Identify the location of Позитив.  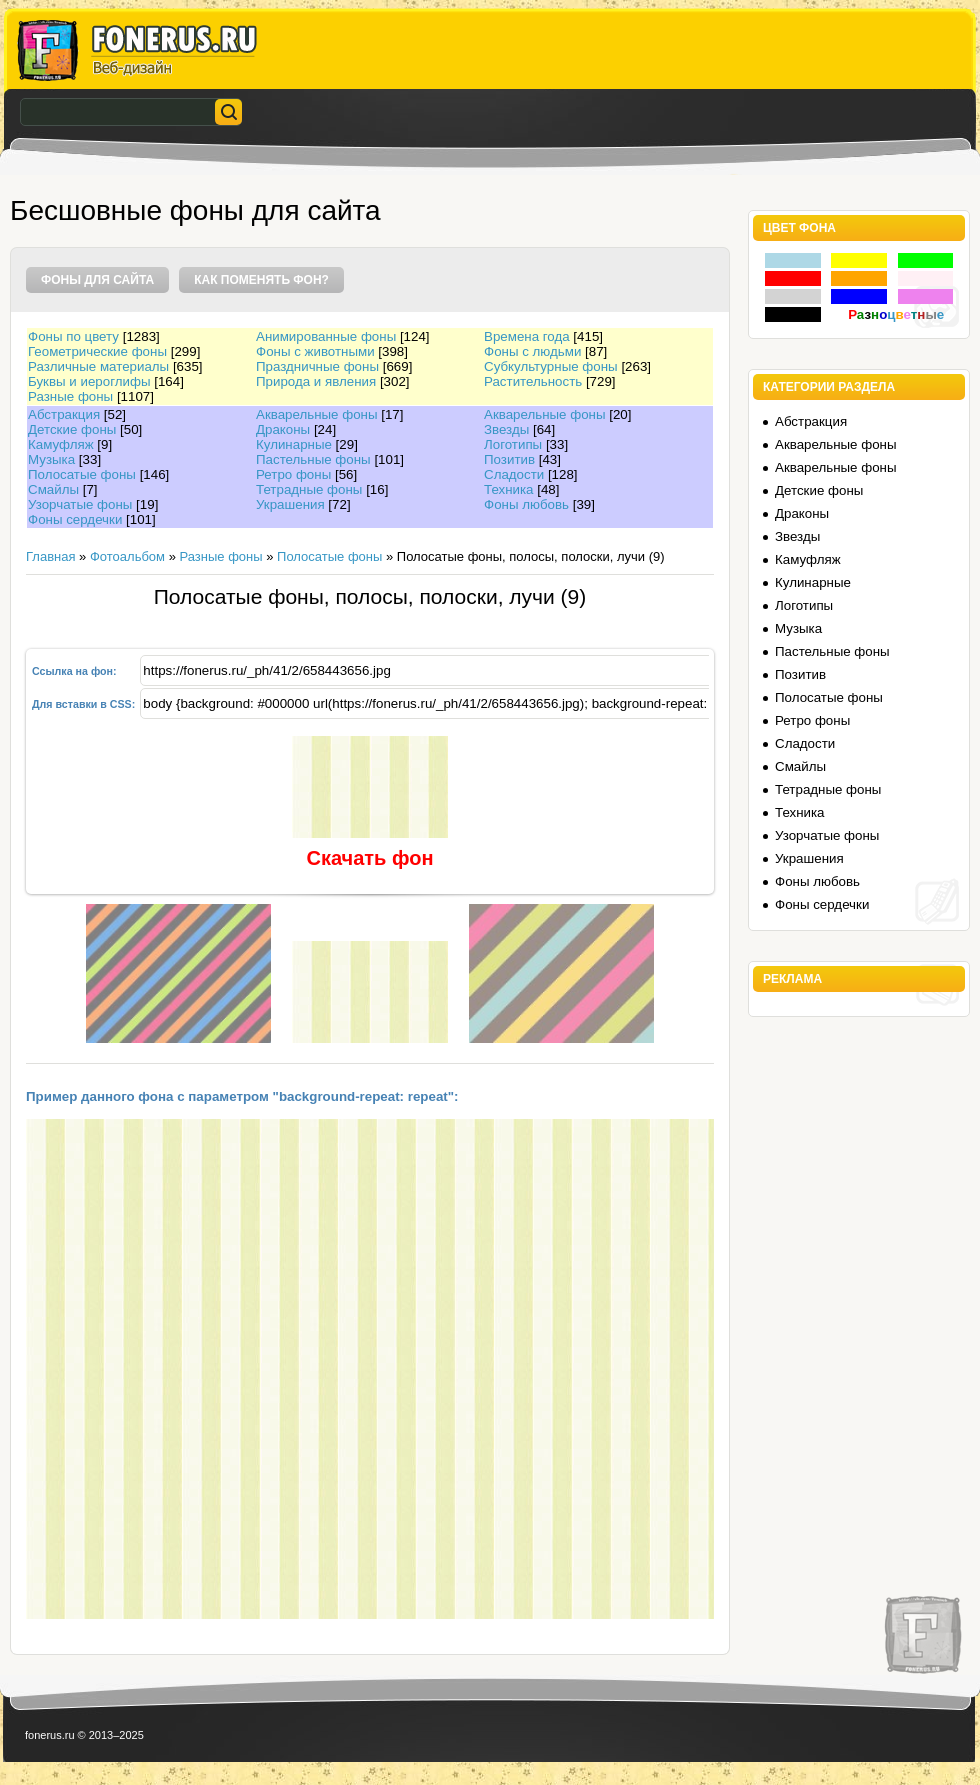
(509, 459).